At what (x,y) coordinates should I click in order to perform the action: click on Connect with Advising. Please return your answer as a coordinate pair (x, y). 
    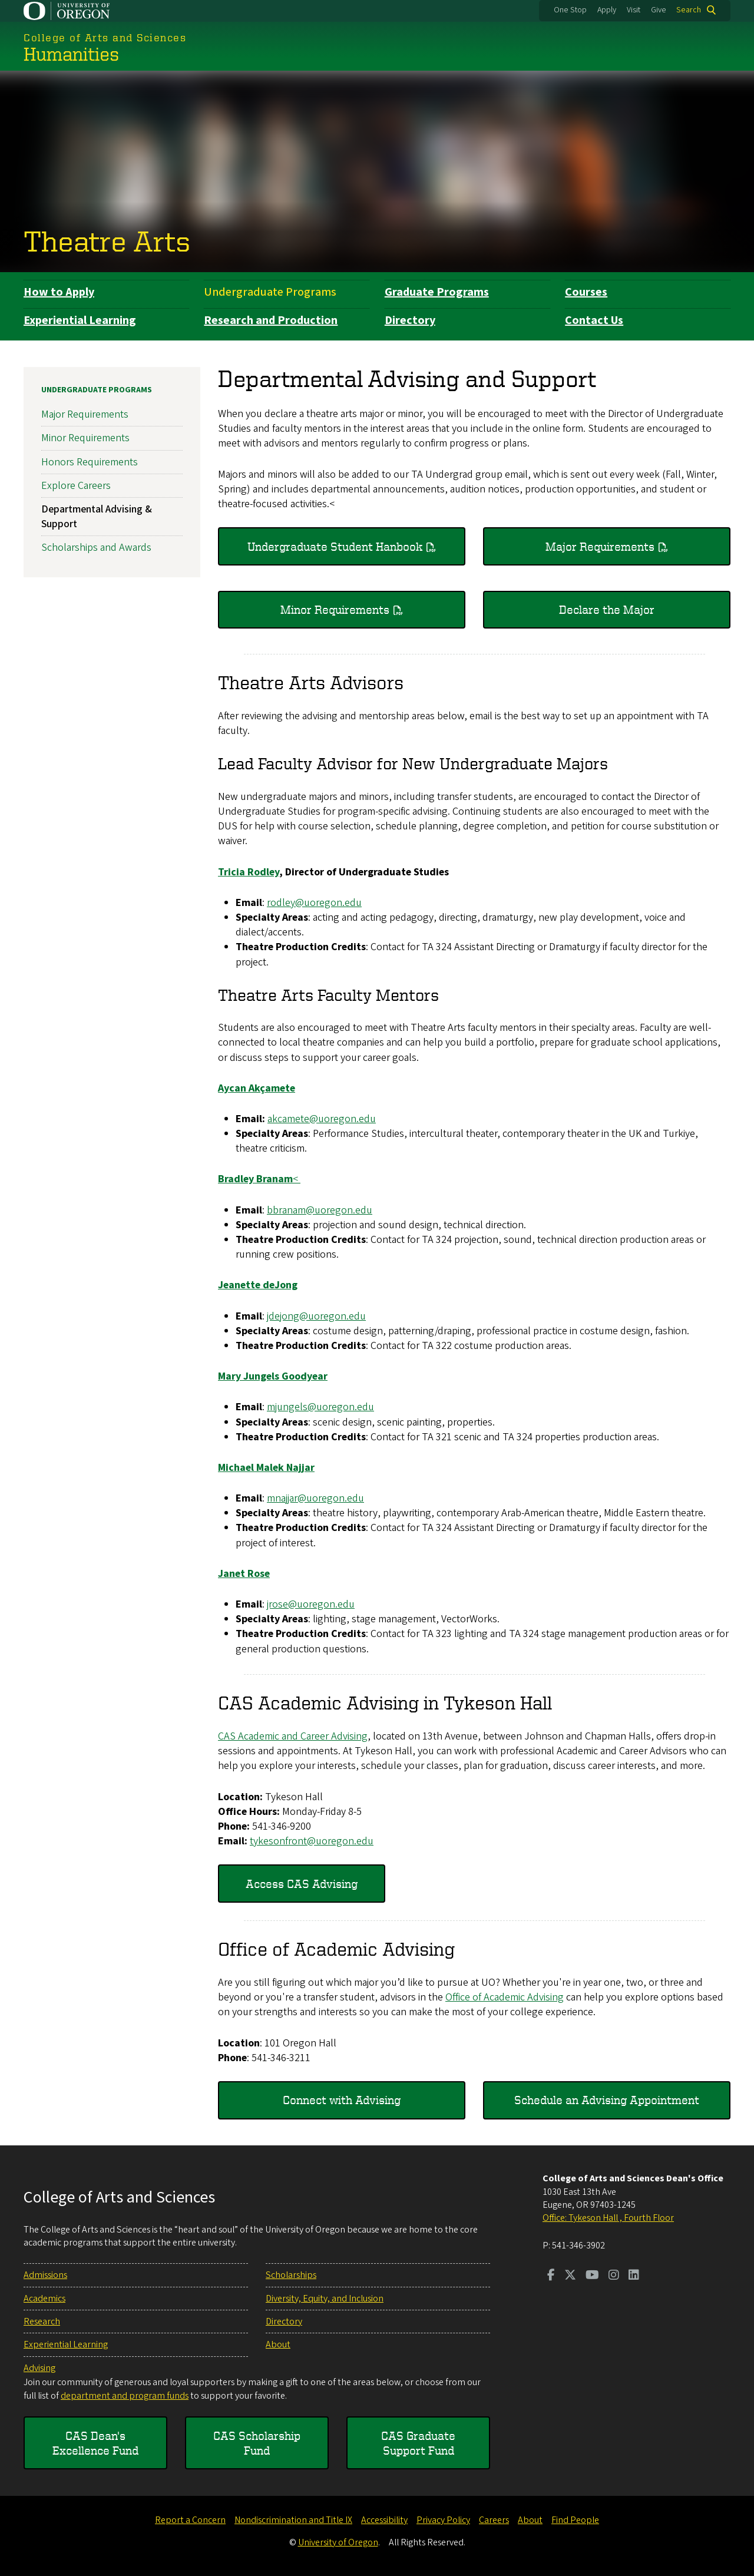
    Looking at the image, I should click on (342, 2100).